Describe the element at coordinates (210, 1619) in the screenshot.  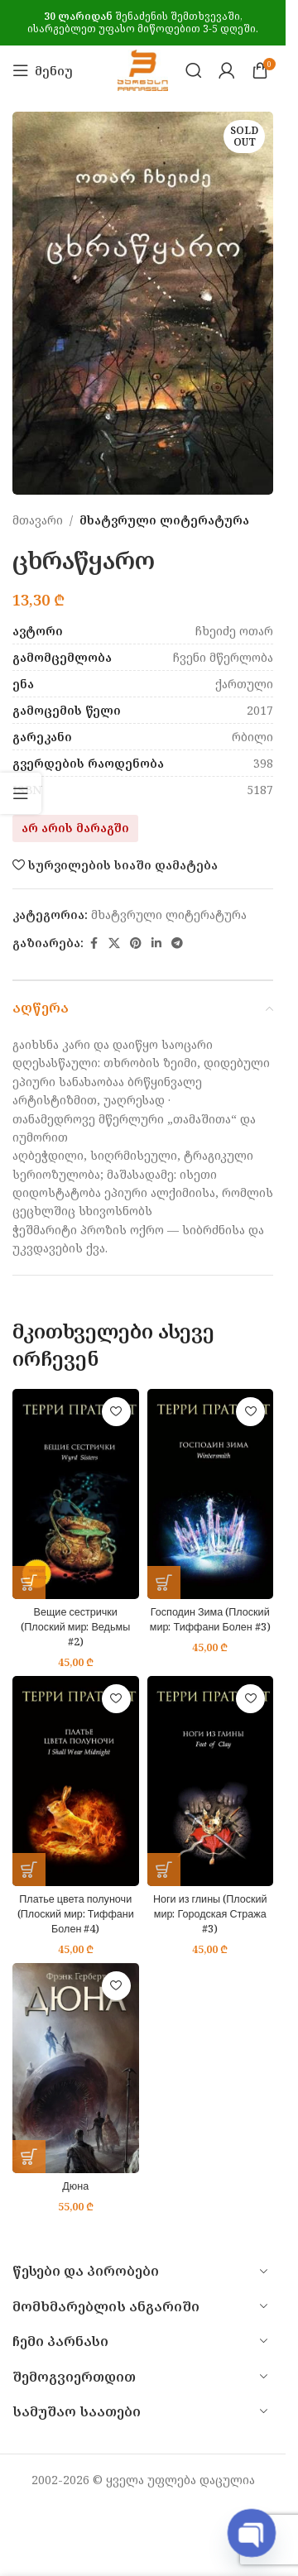
I see `Господин Зима (Плоский мир: Тиффани Болен #3)` at that location.